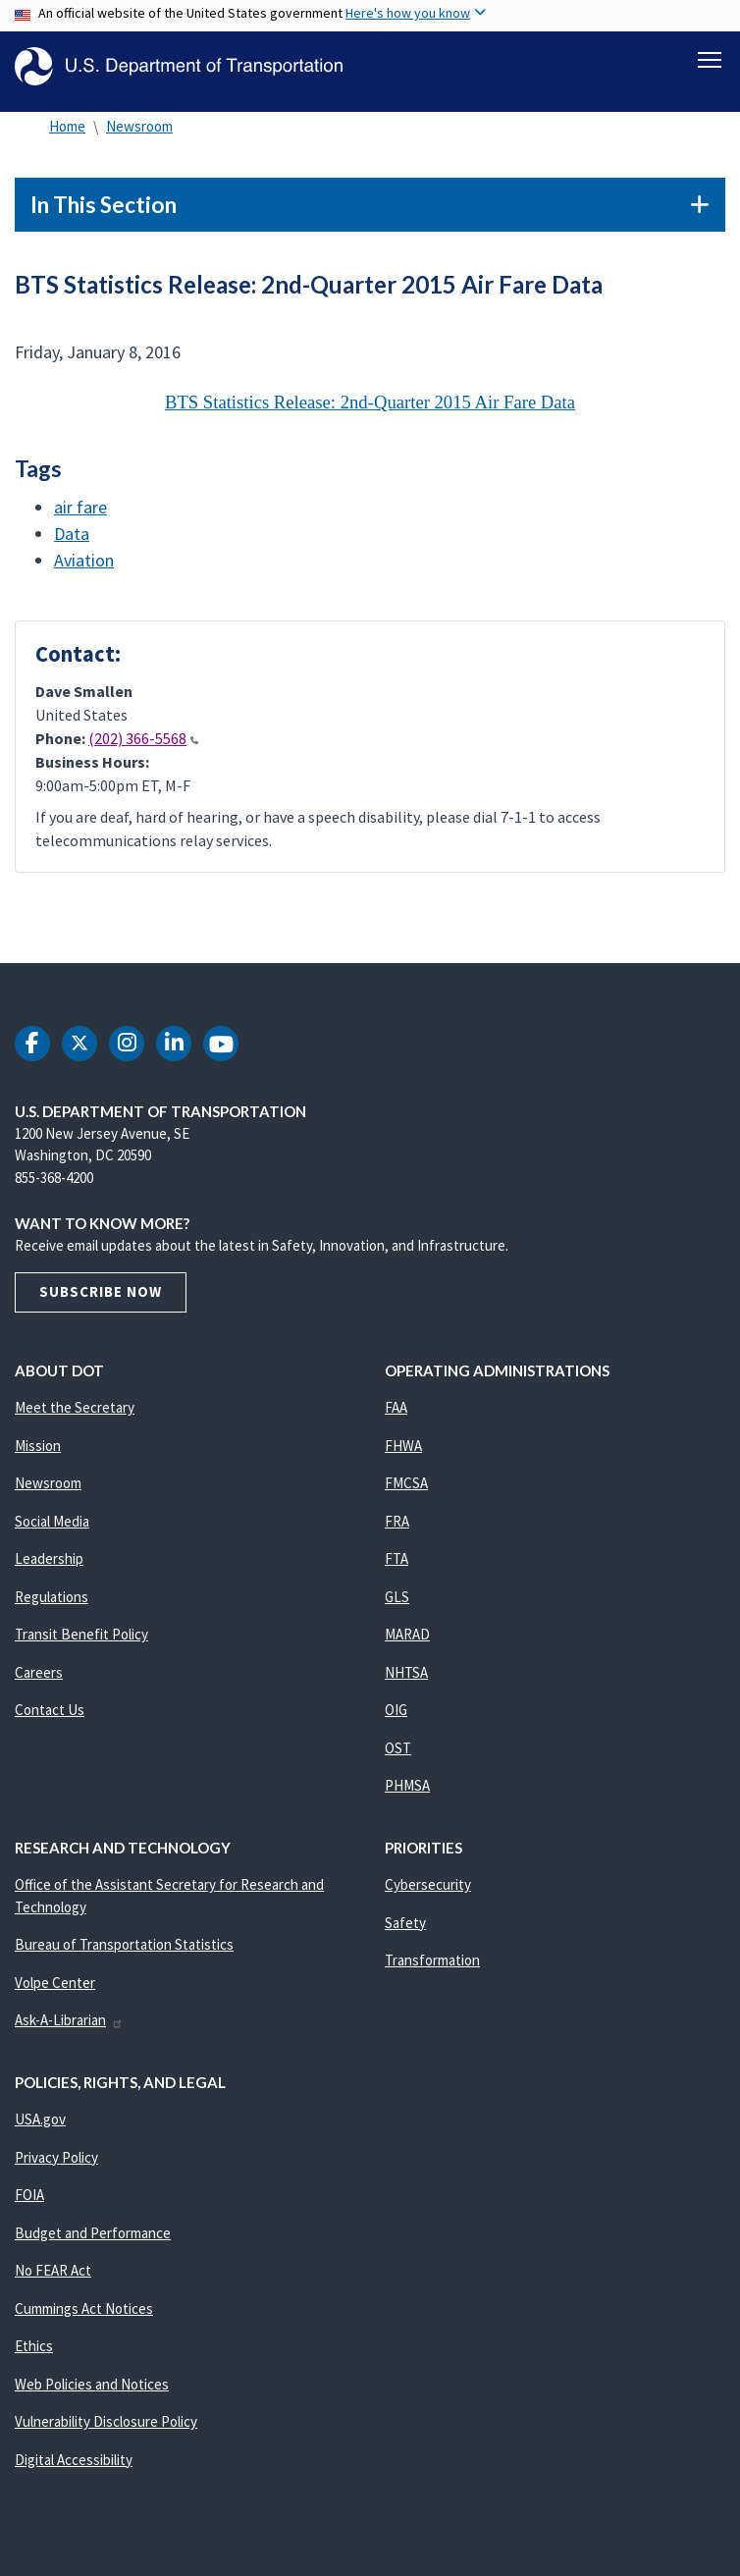 This screenshot has width=740, height=2576. What do you see at coordinates (396, 1418) in the screenshot?
I see `FAA` at bounding box center [396, 1418].